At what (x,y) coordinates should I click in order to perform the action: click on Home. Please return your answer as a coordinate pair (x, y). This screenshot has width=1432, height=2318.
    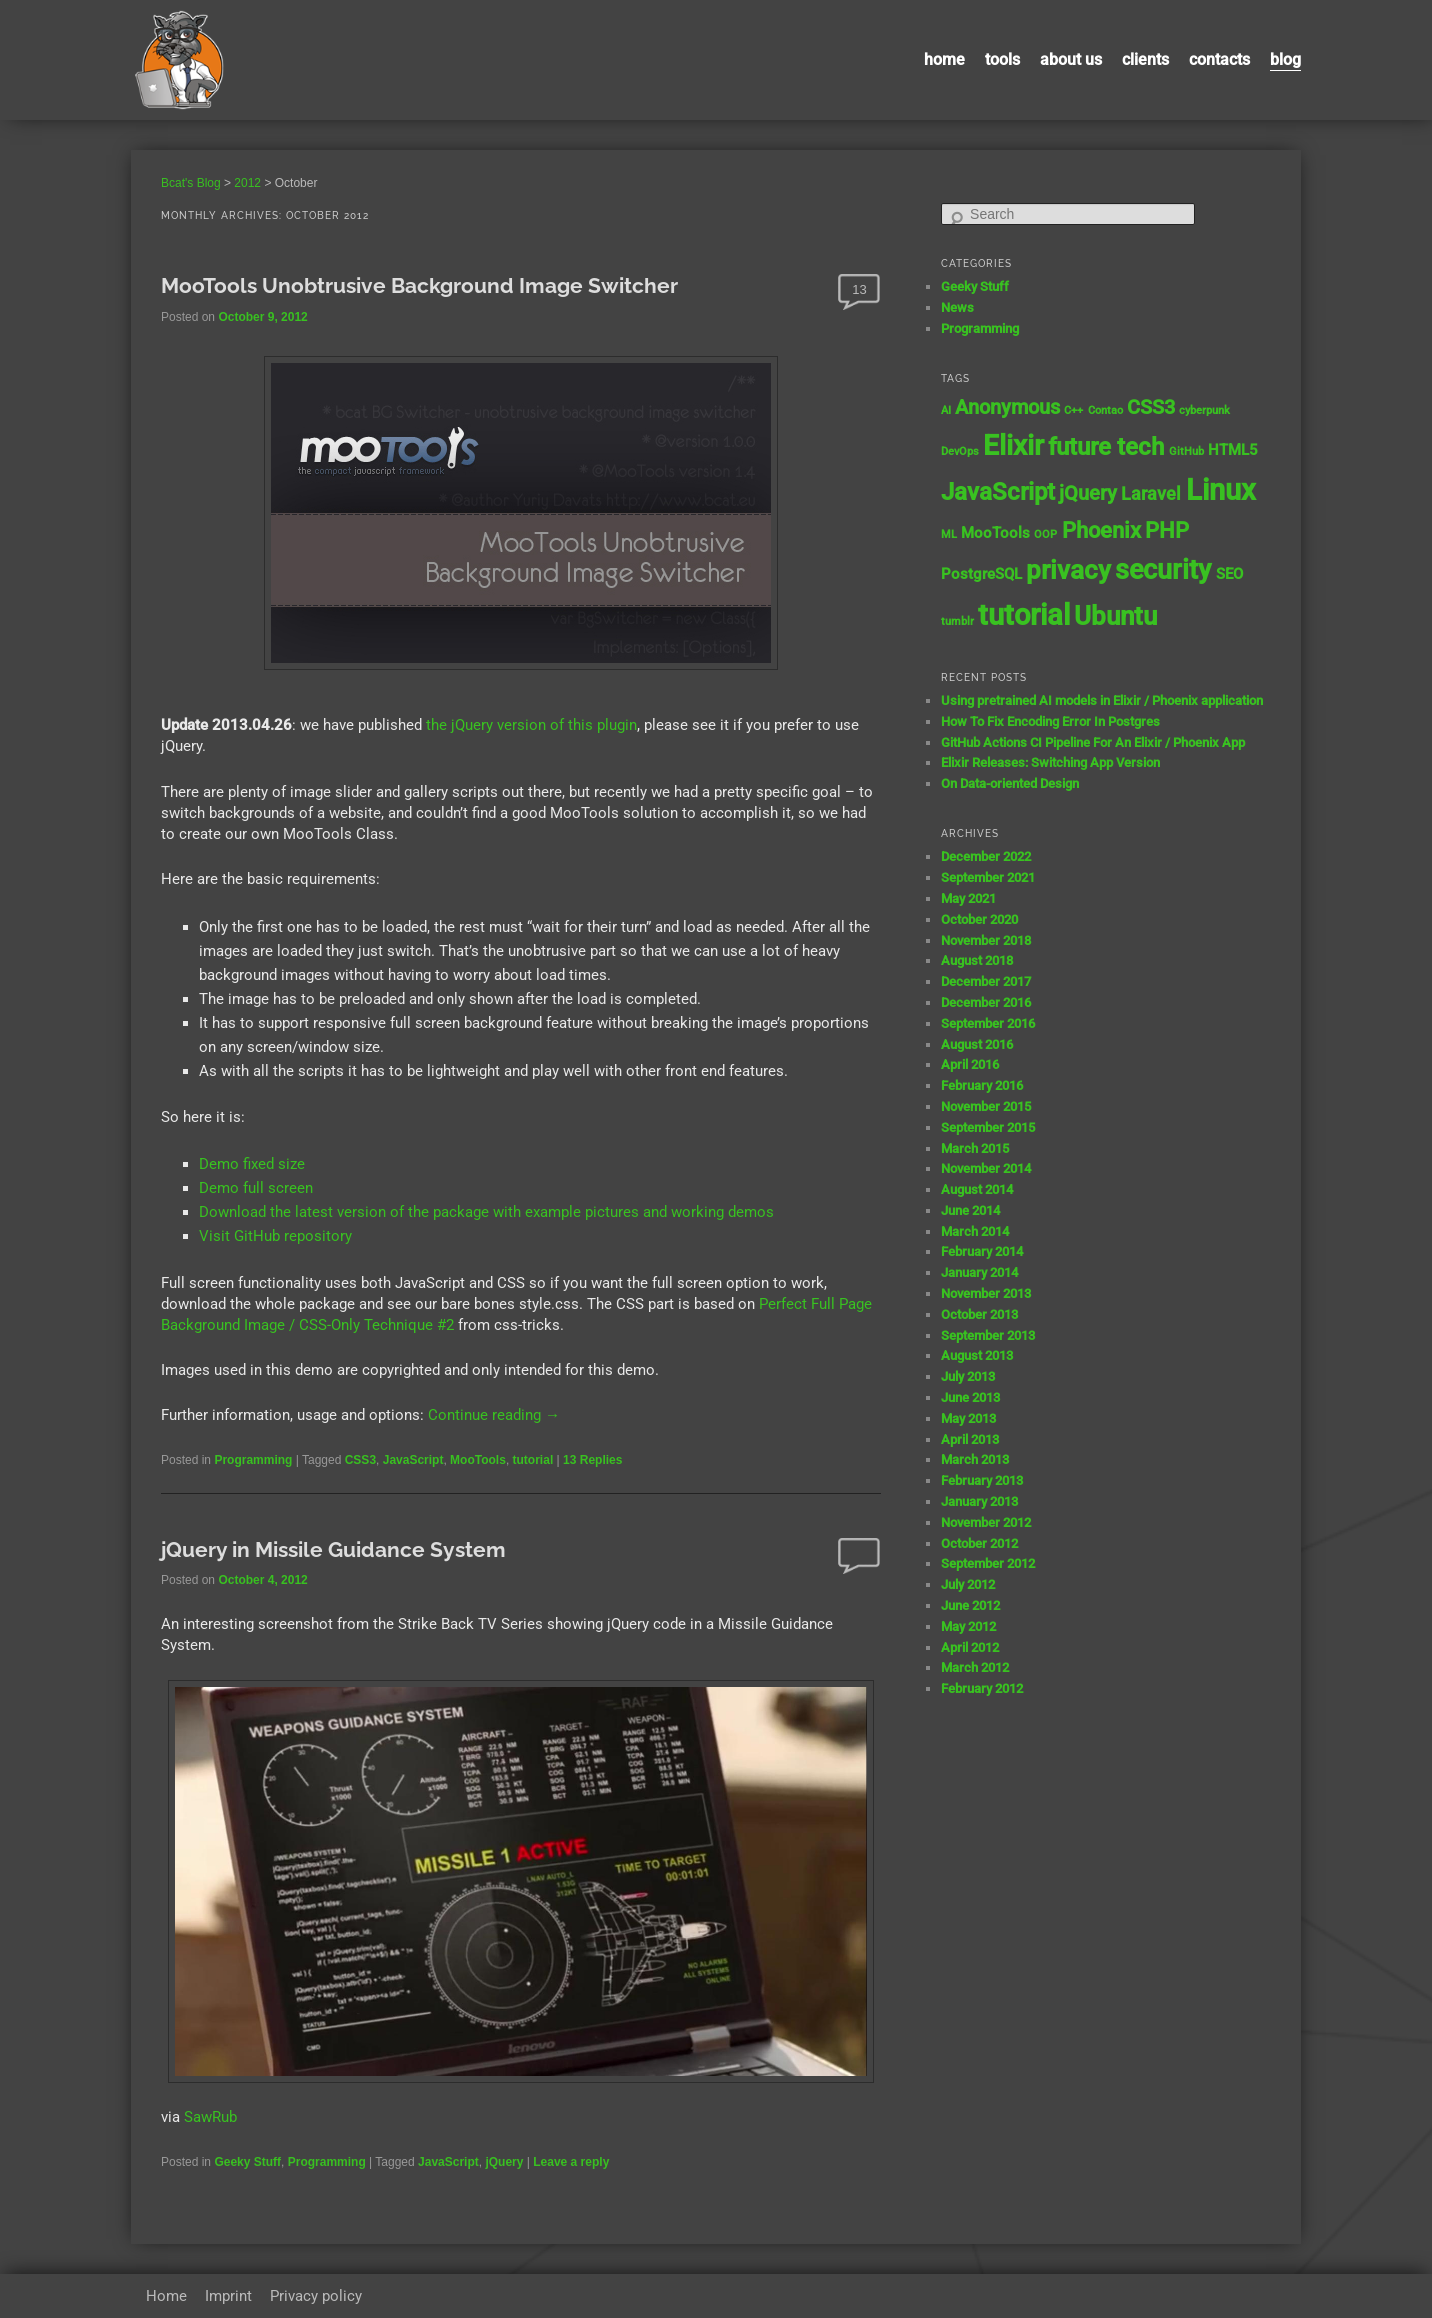
    Looking at the image, I should click on (944, 59).